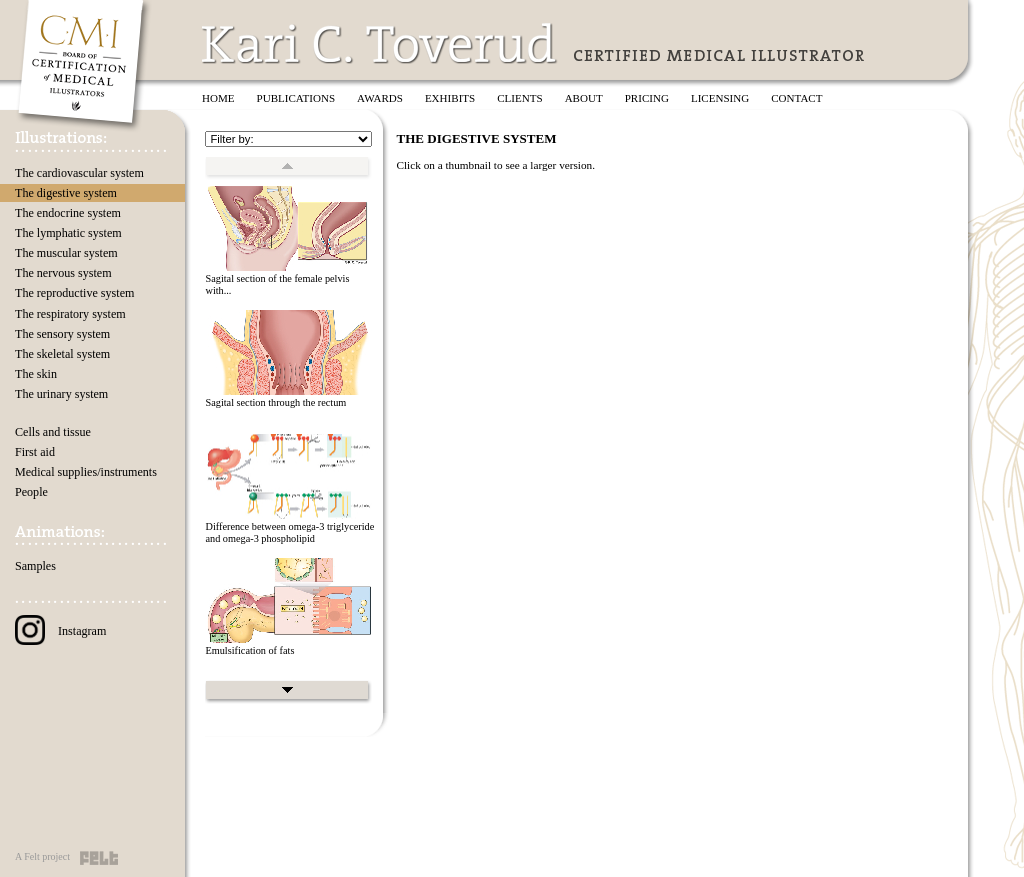 This screenshot has width=1024, height=877. Describe the element at coordinates (68, 233) in the screenshot. I see `The lymphatic system` at that location.